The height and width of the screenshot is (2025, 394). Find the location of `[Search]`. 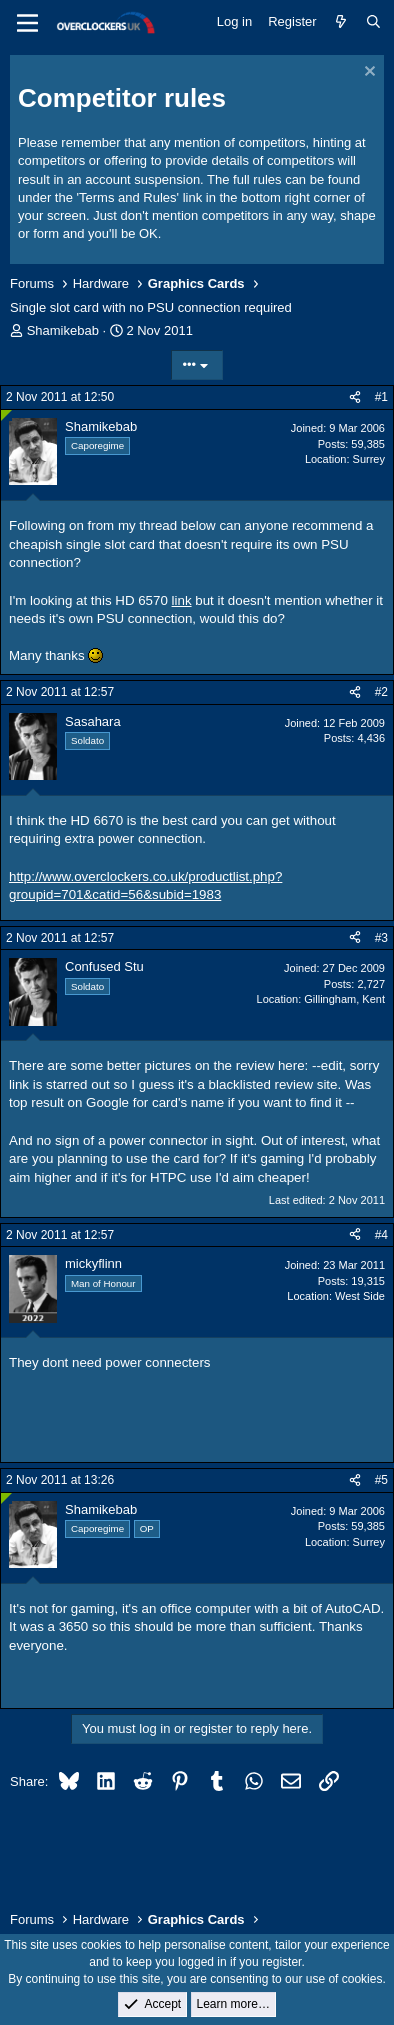

[Search] is located at coordinates (373, 22).